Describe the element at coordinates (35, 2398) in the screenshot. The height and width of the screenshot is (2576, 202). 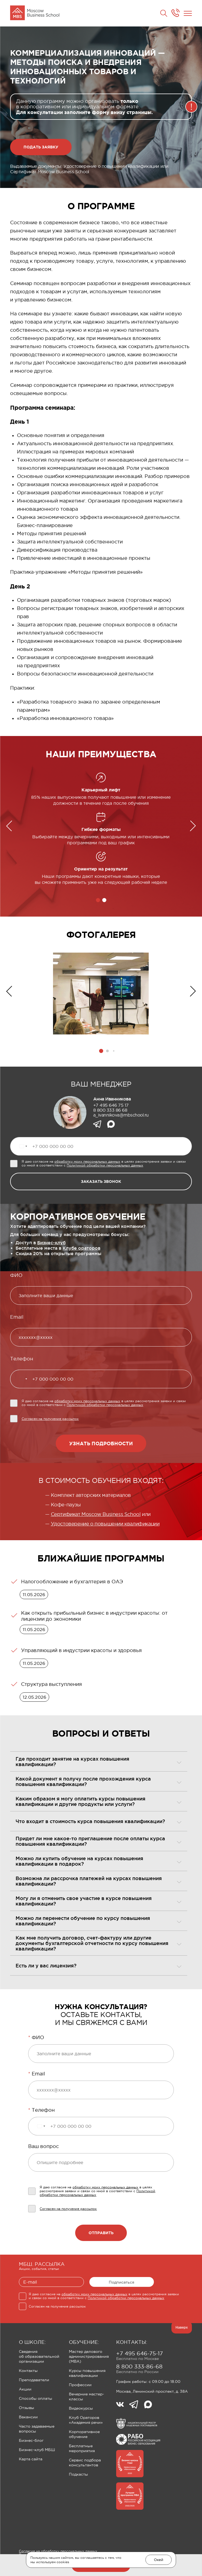
I see `Способы оплаты` at that location.